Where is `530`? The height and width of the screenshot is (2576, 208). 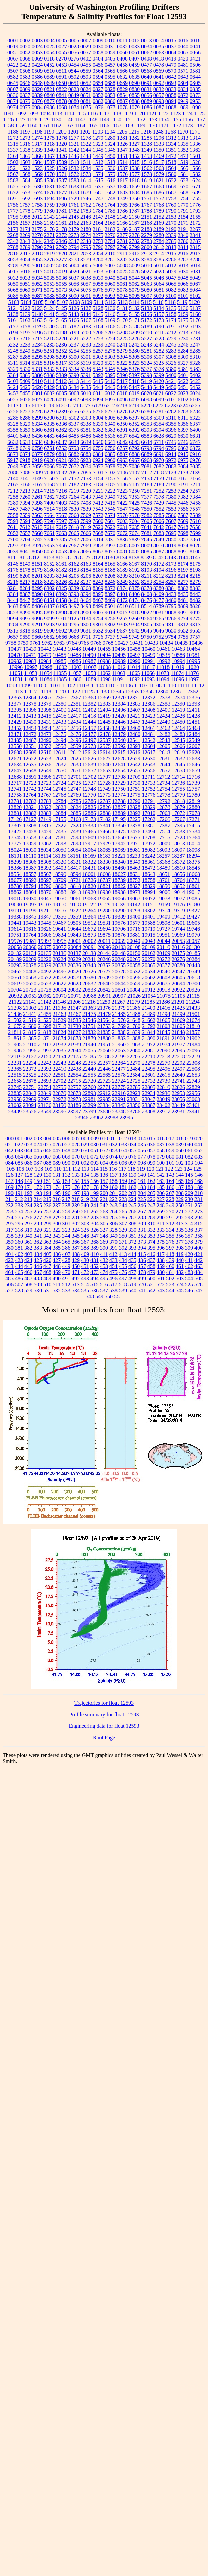
530 is located at coordinates (38, 1290).